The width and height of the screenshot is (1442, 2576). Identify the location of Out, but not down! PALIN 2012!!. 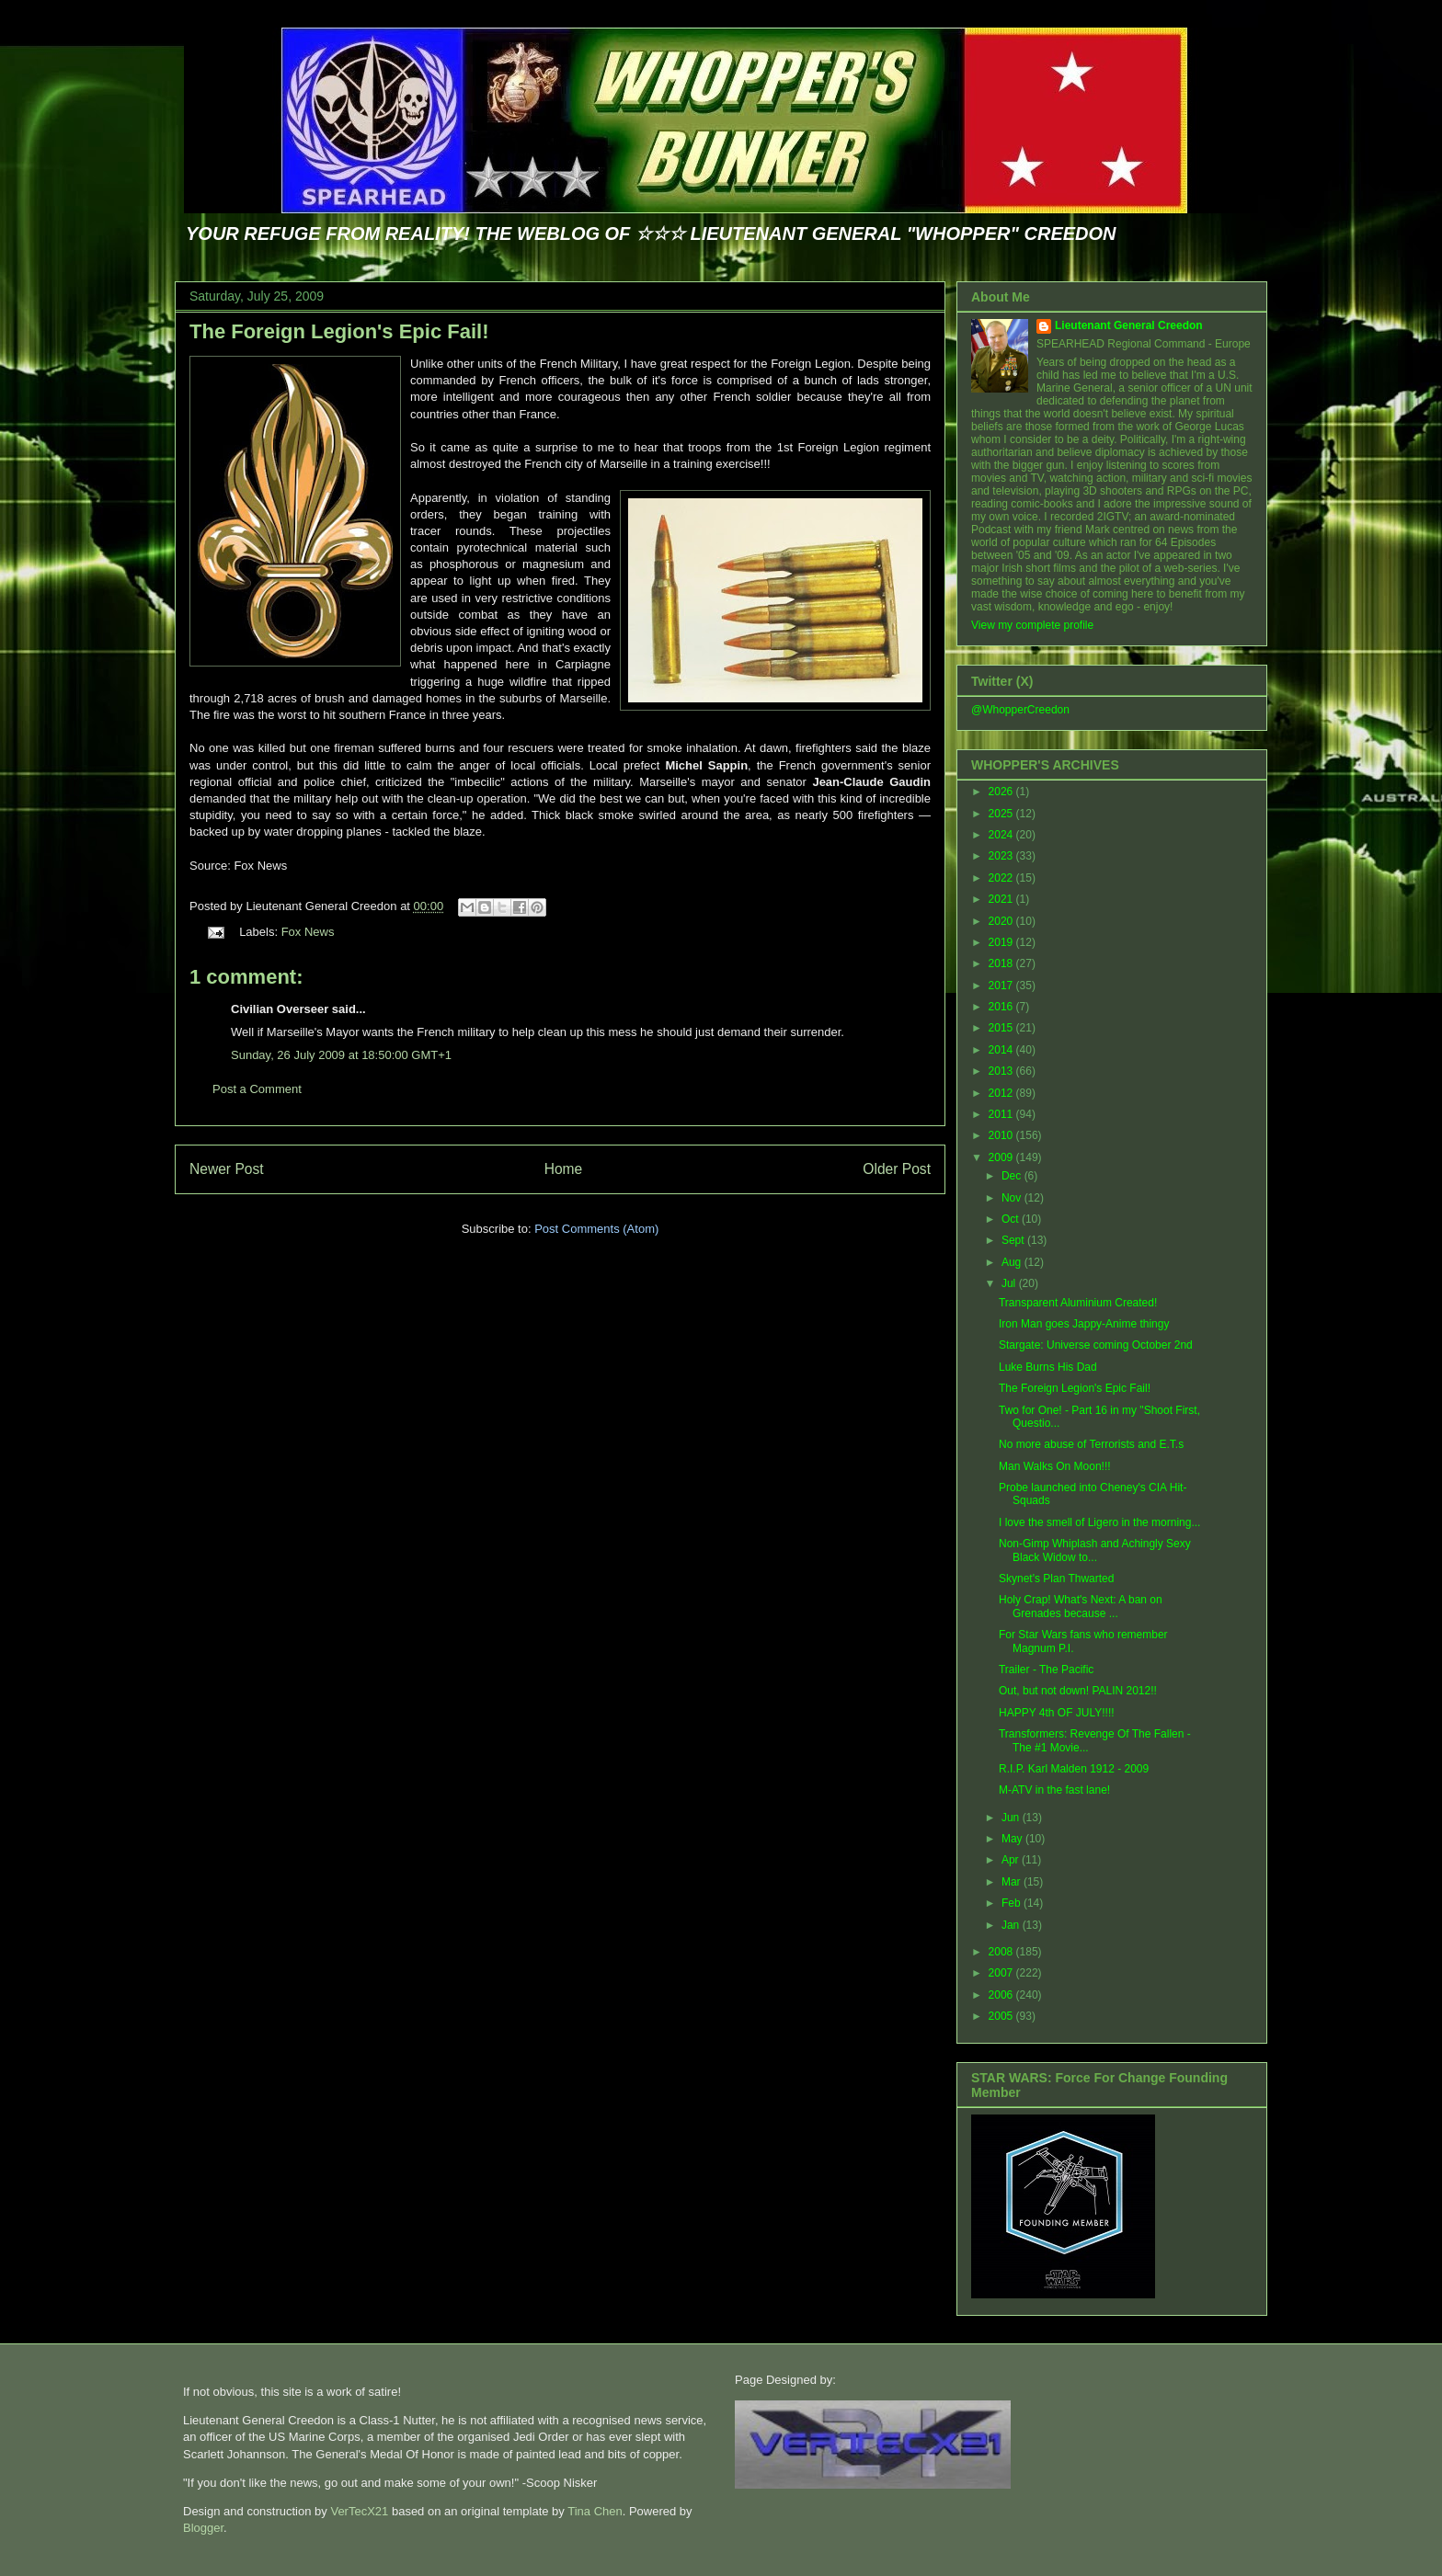
(1078, 1690).